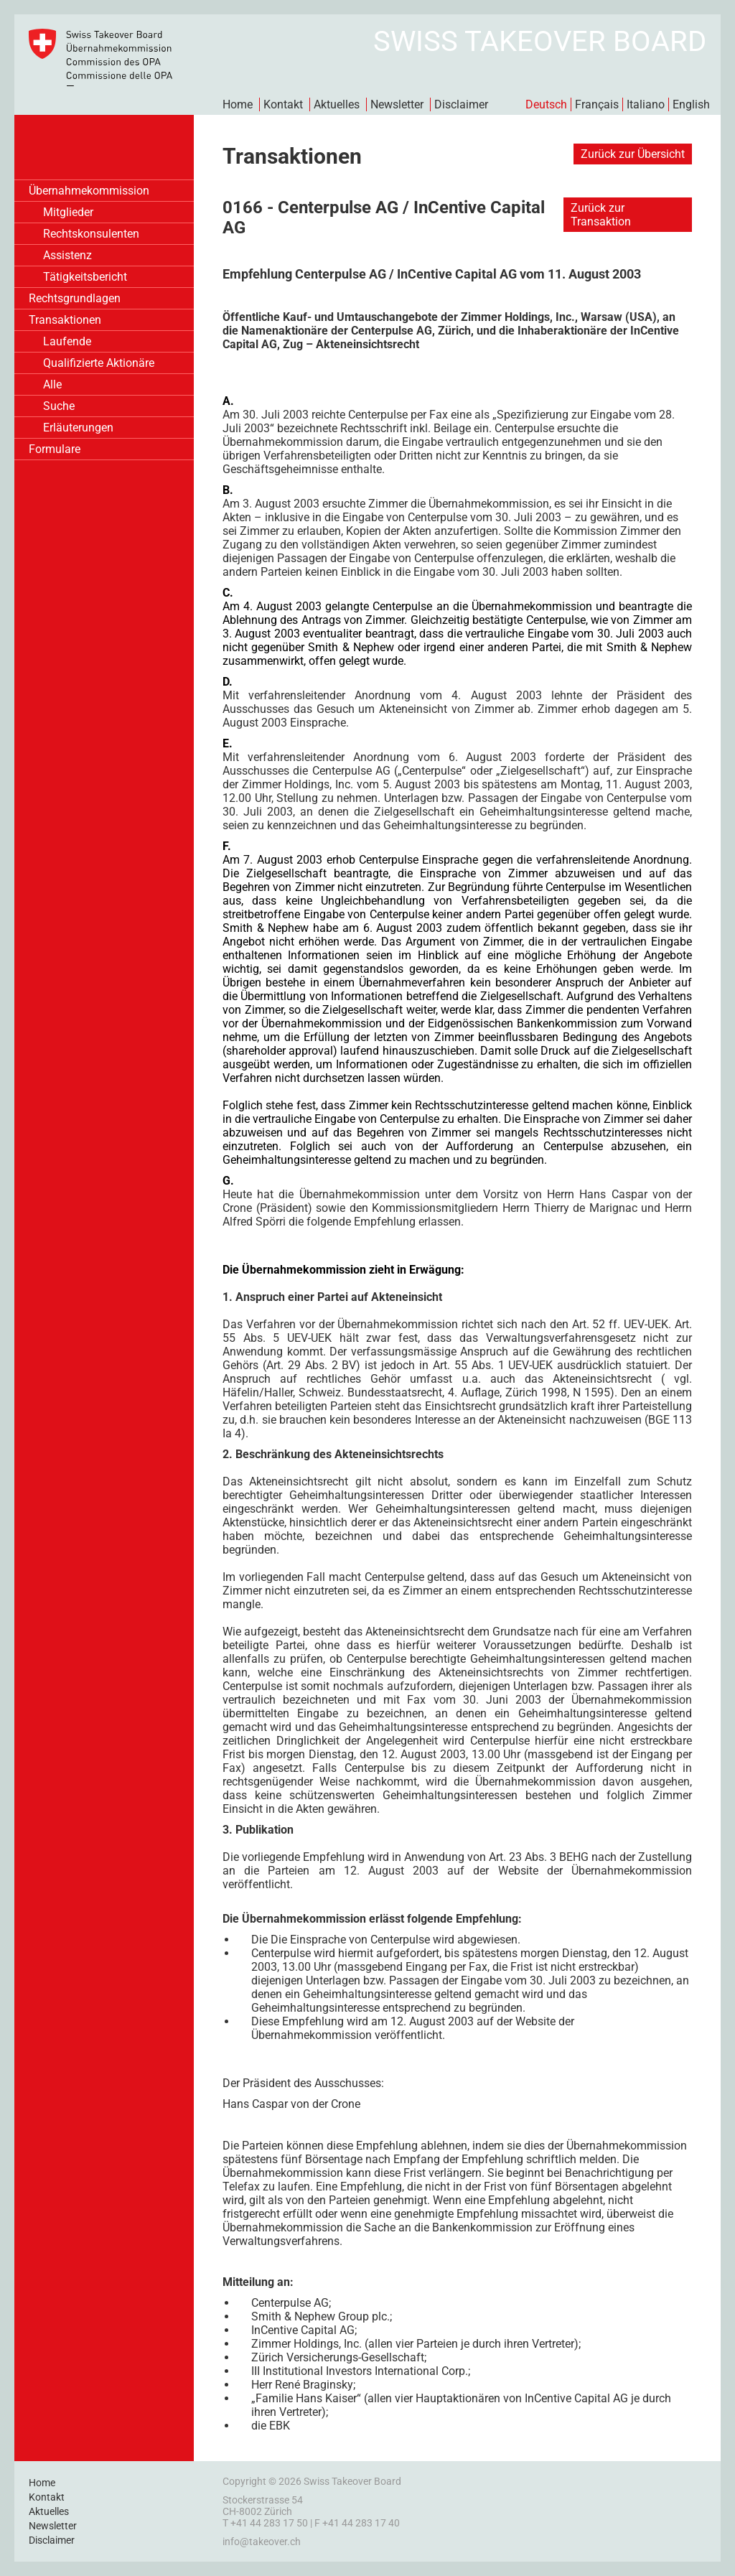  What do you see at coordinates (85, 277) in the screenshot?
I see `Tätigkeitsbericht` at bounding box center [85, 277].